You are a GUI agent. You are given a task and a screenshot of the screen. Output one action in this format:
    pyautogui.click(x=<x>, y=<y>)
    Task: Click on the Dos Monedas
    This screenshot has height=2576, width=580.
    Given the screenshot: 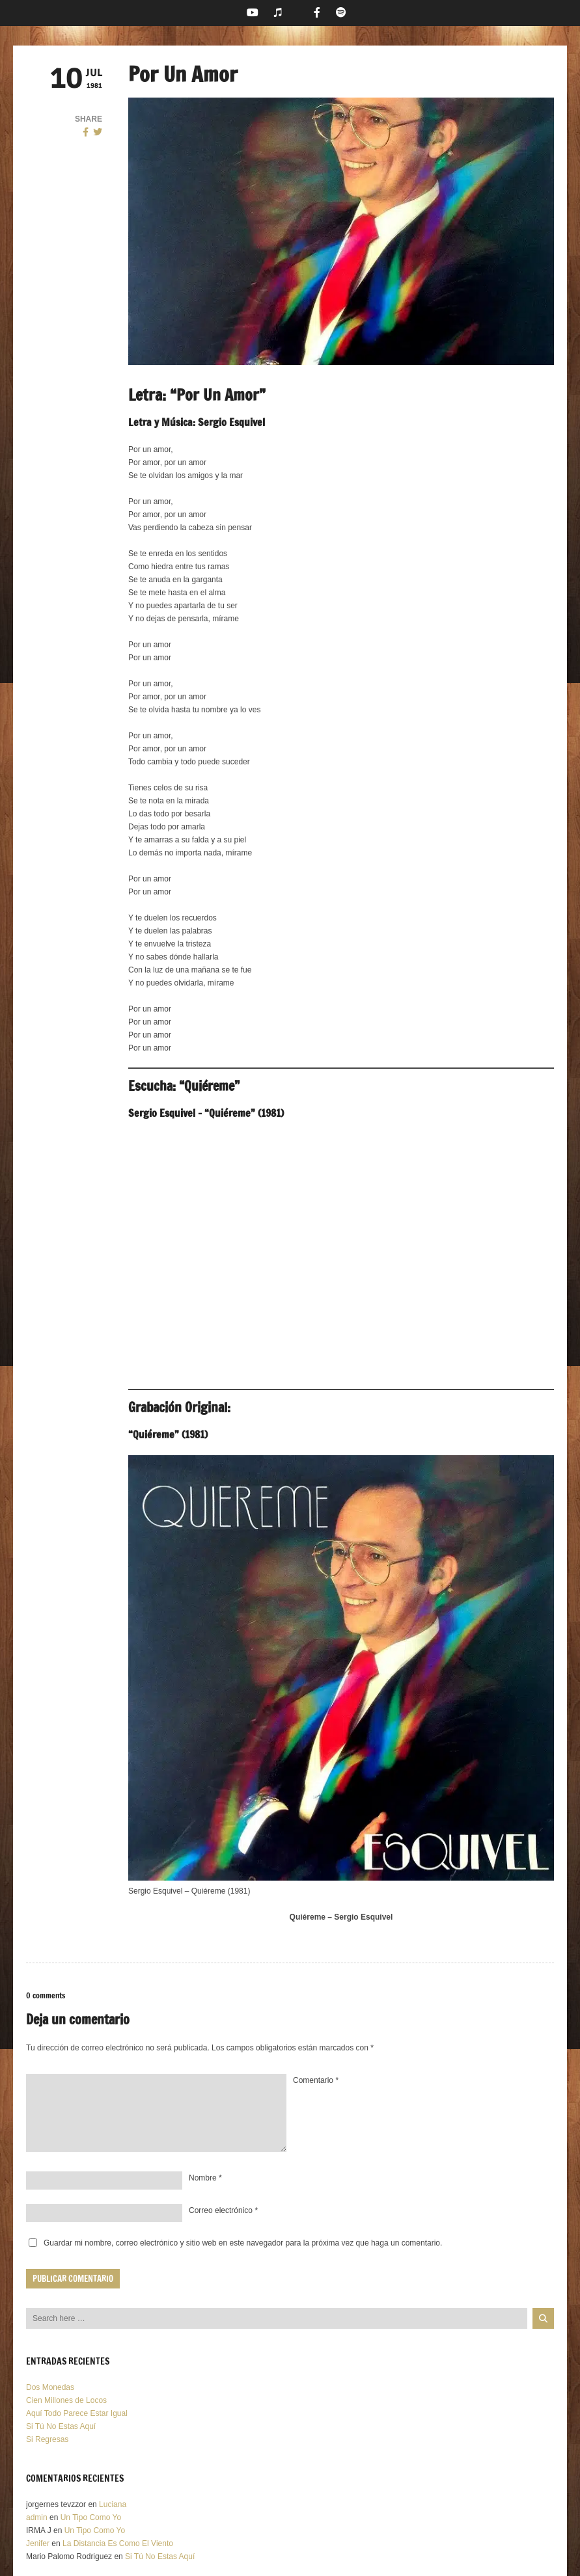 What is the action you would take?
    pyautogui.click(x=50, y=2387)
    